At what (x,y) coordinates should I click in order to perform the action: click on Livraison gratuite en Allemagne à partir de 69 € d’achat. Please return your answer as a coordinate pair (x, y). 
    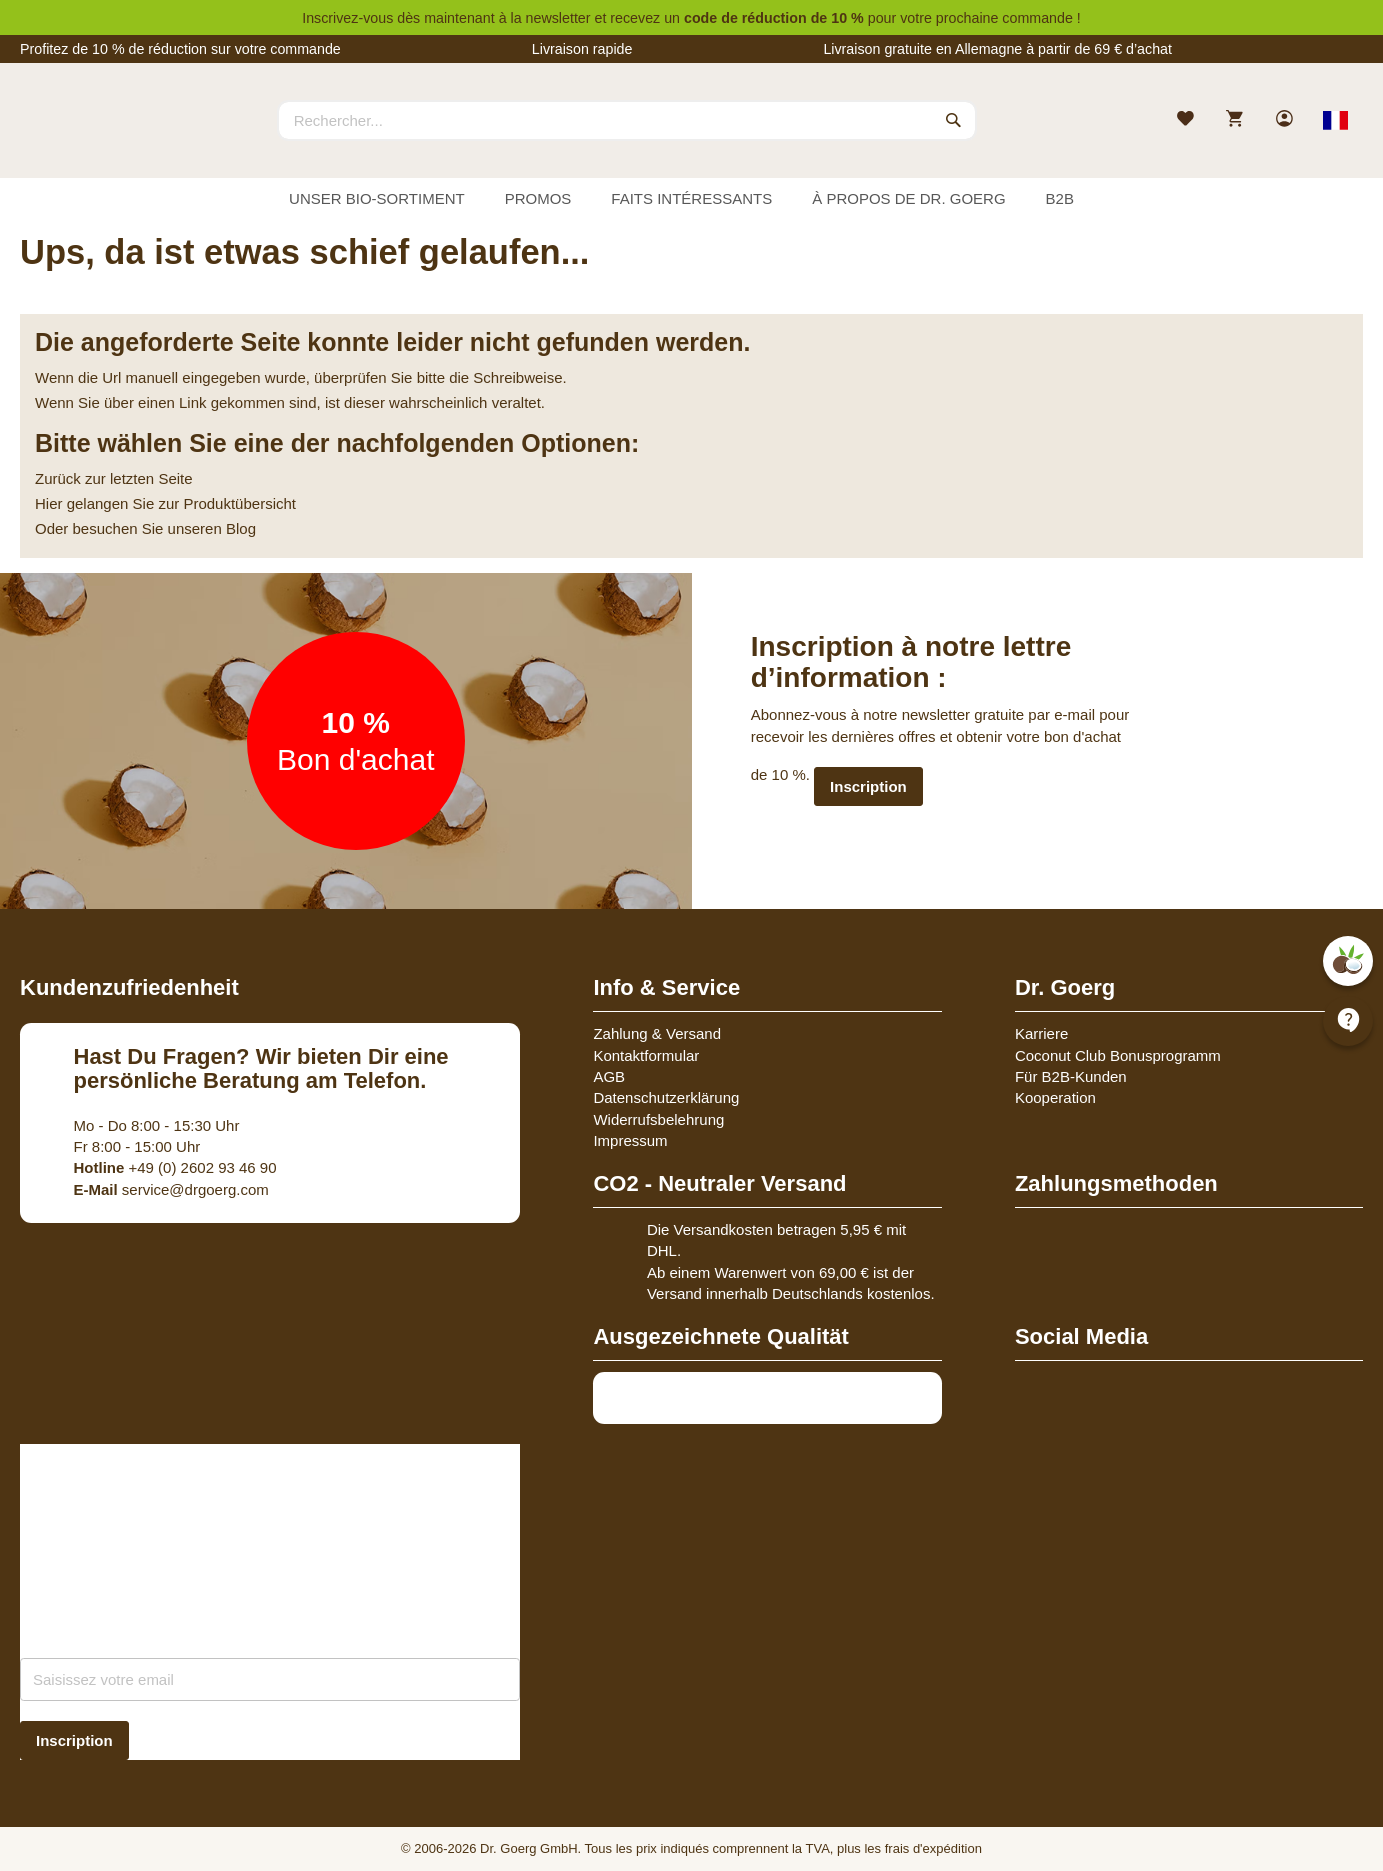
    Looking at the image, I should click on (997, 49).